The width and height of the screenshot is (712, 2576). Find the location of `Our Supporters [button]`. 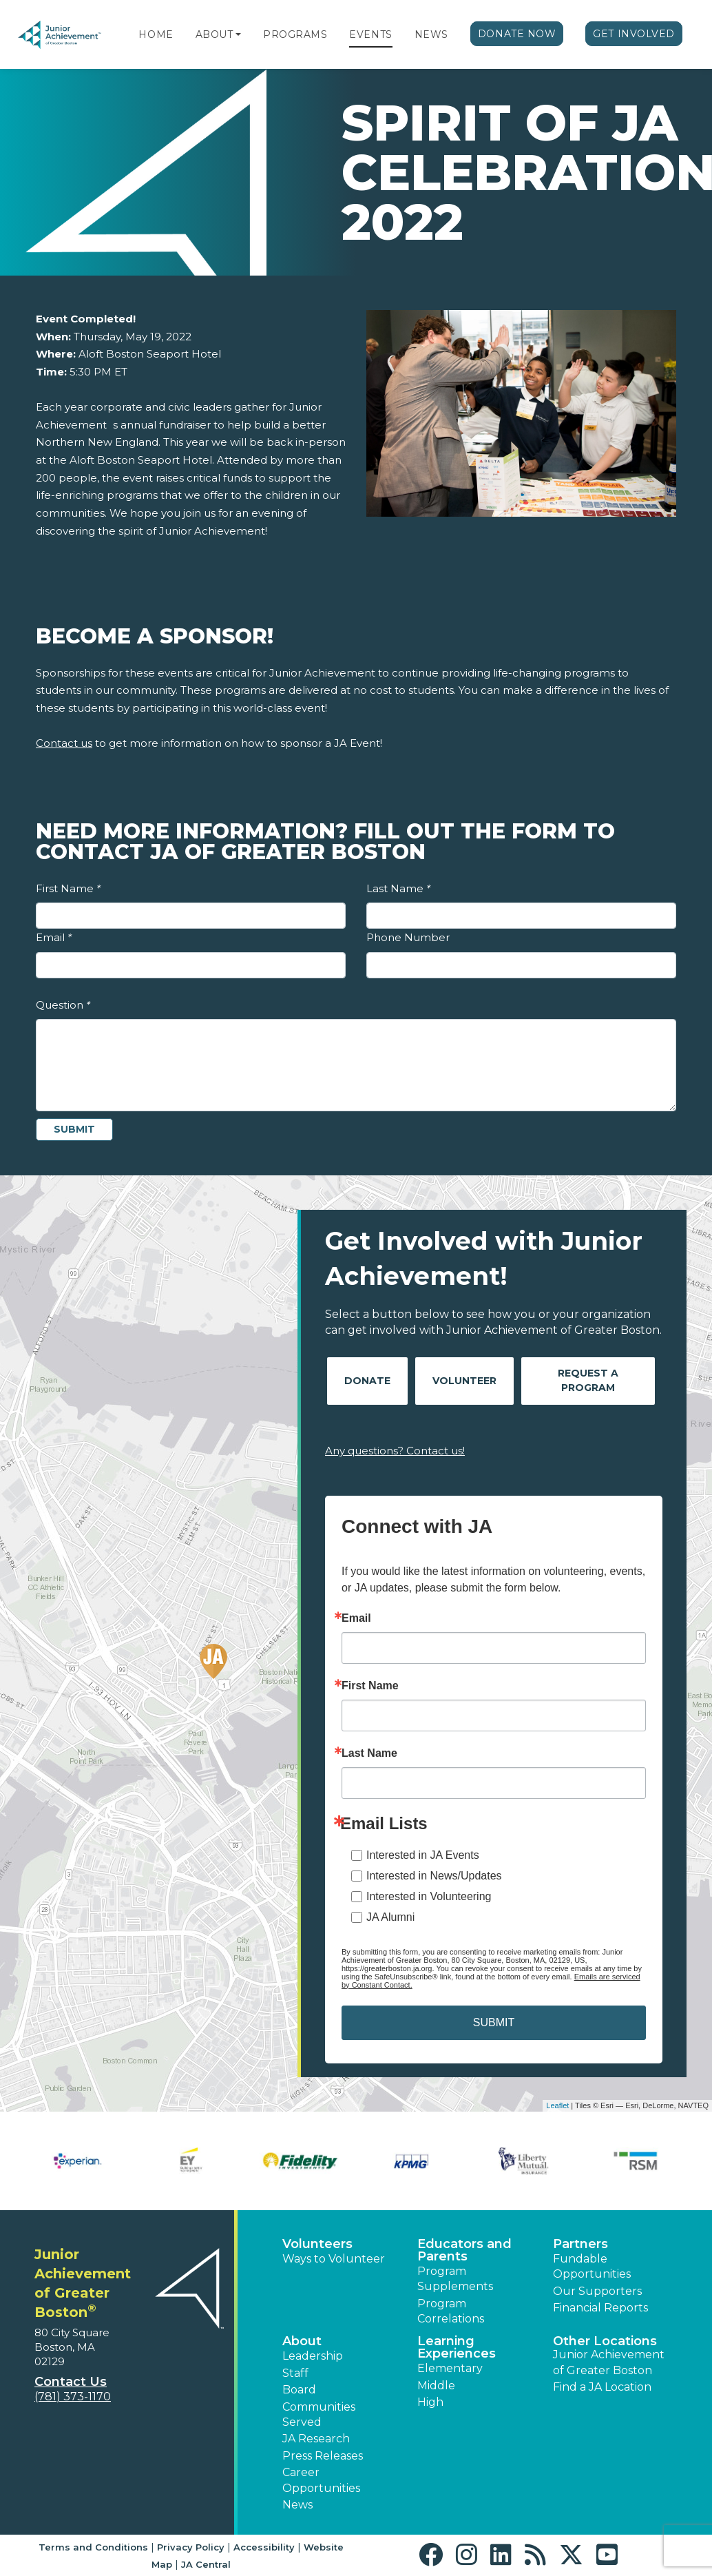

Our Supporters [button] is located at coordinates (597, 2291).